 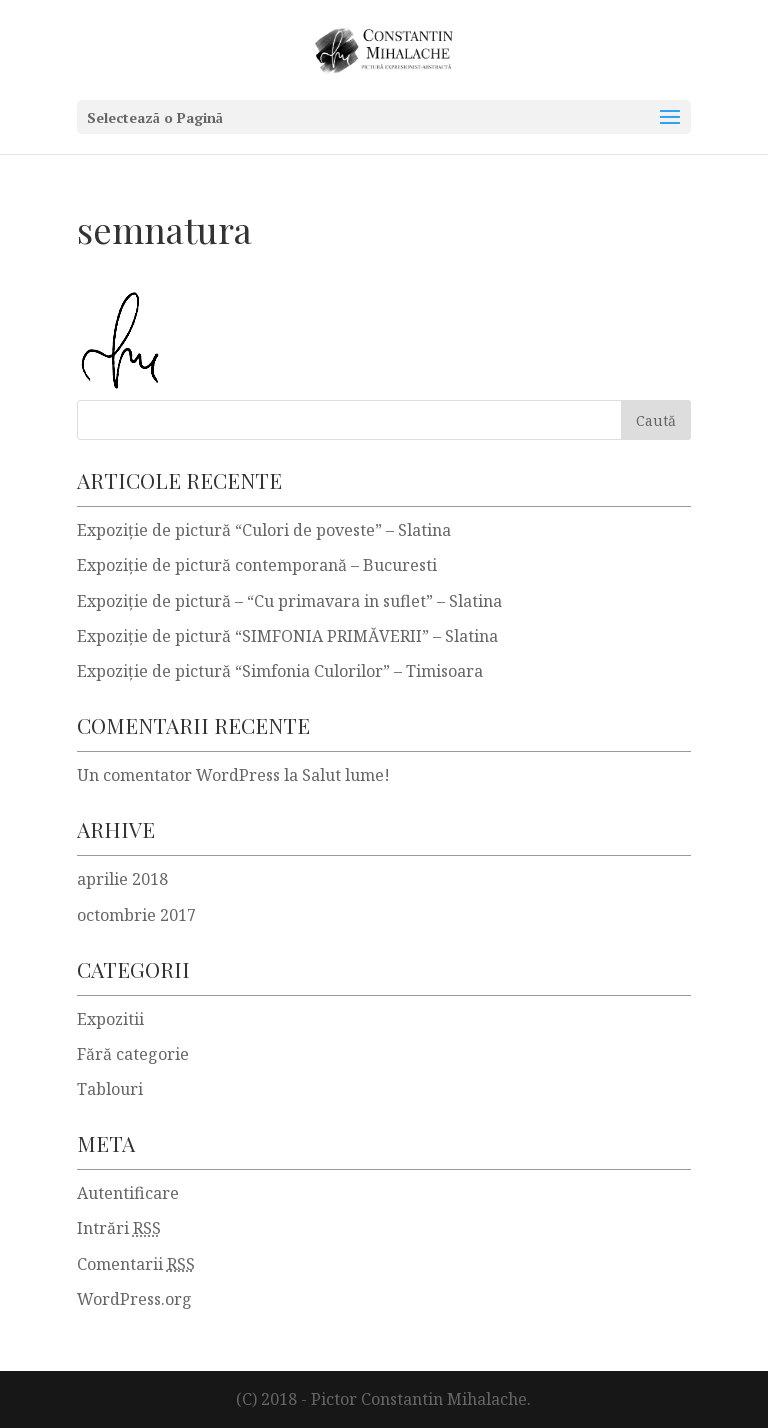 I want to click on Un comentator WordPress, so click(x=178, y=775).